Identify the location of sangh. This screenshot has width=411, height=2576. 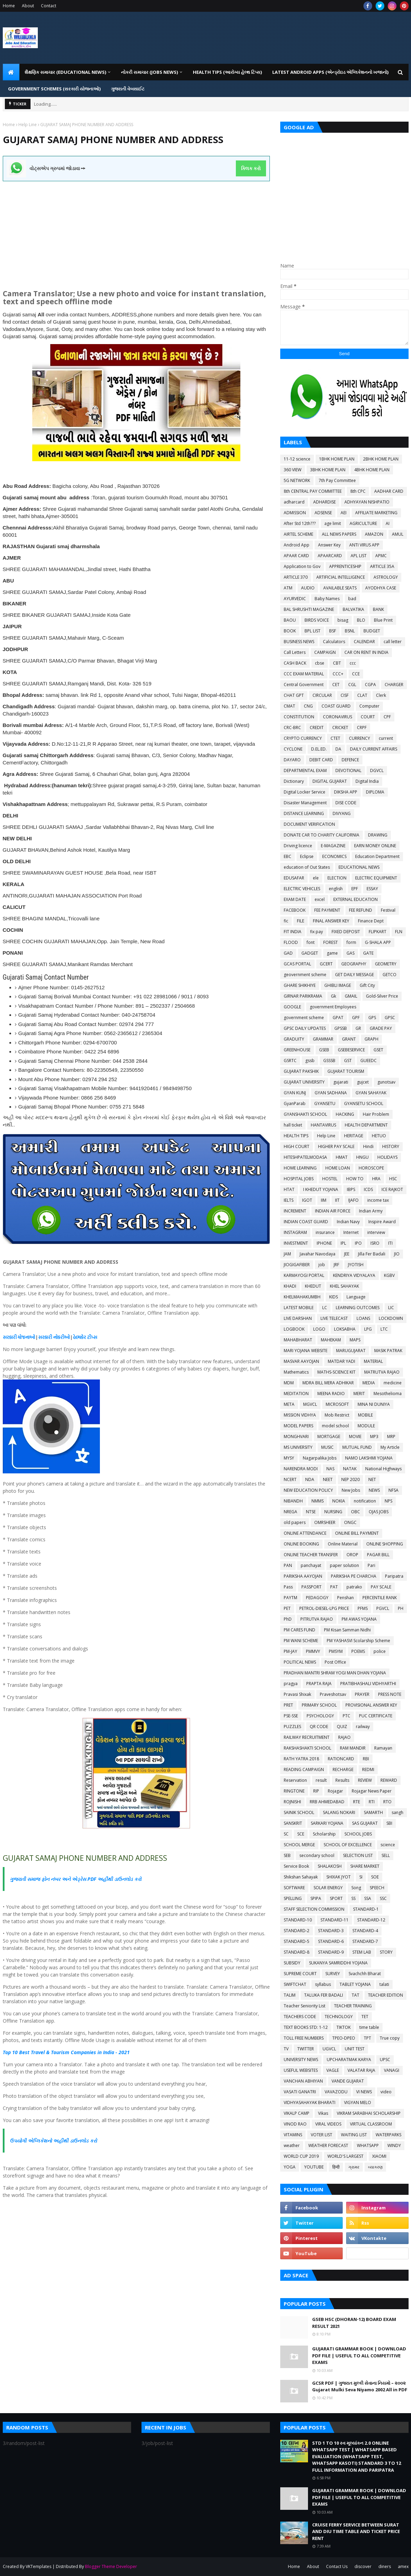
(397, 1812).